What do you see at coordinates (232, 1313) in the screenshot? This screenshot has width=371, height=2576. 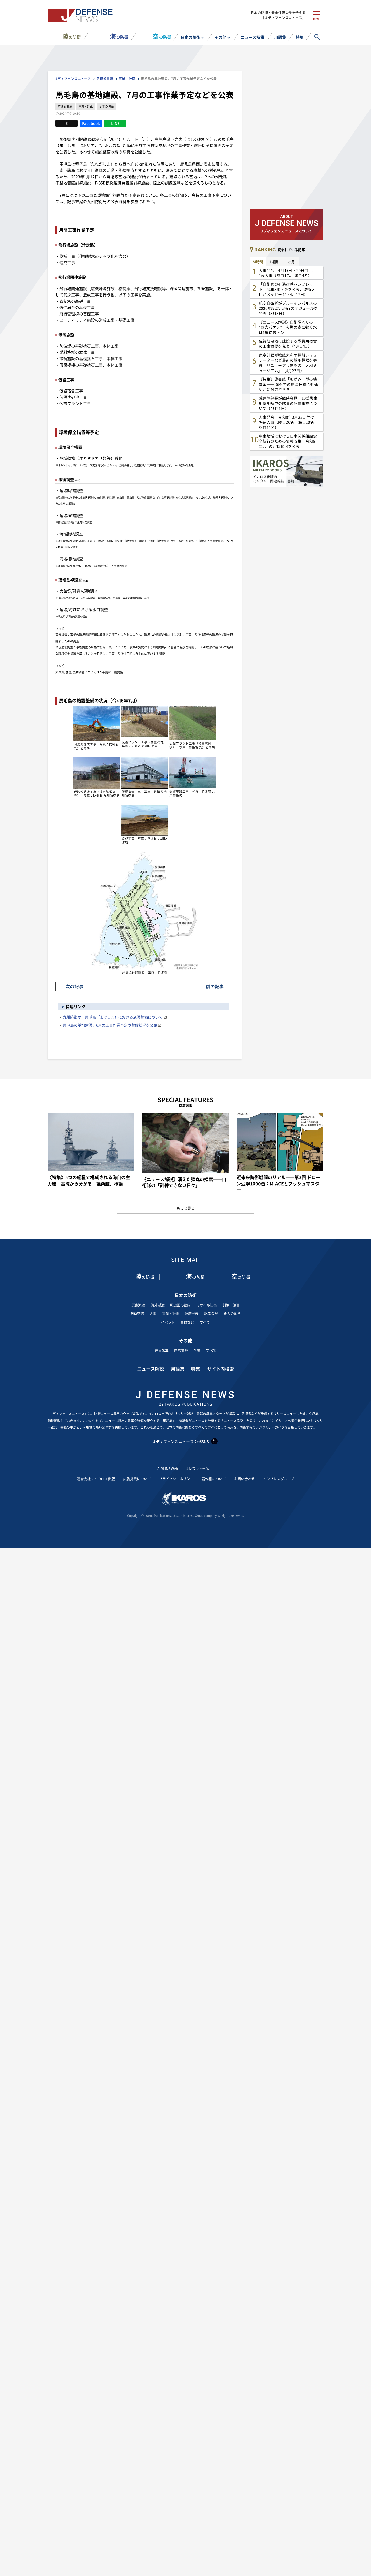 I see `要人の動き` at bounding box center [232, 1313].